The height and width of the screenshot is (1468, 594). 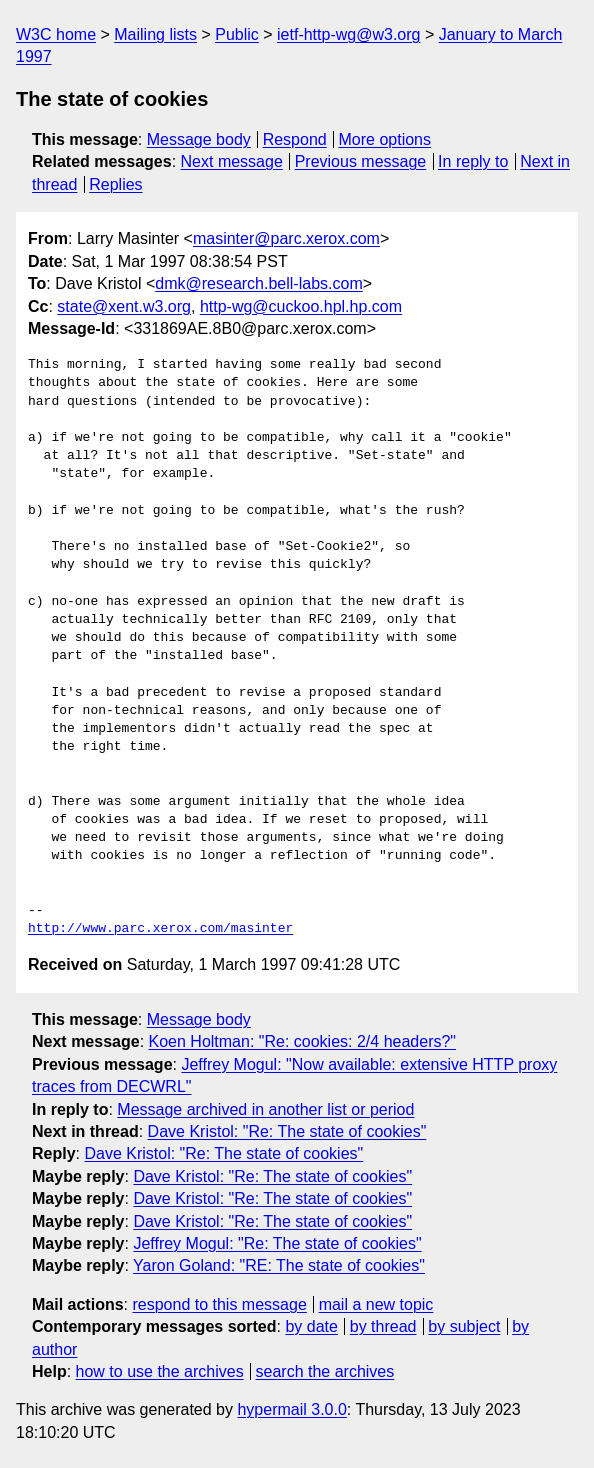 What do you see at coordinates (160, 1371) in the screenshot?
I see `how to use the archives` at bounding box center [160, 1371].